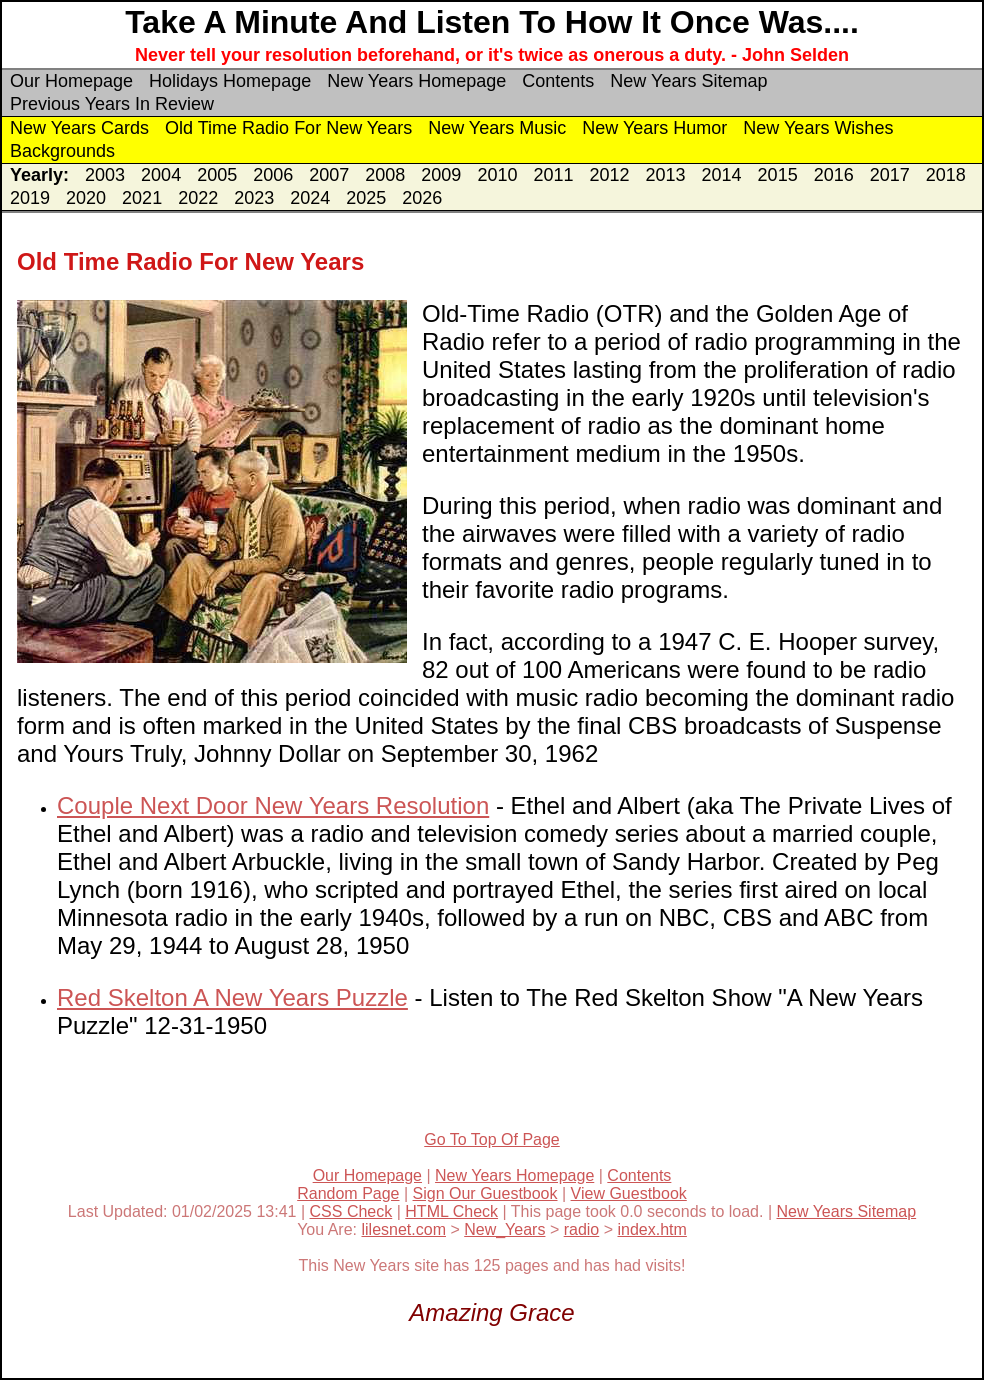 This screenshot has height=1380, width=984. Describe the element at coordinates (492, 1139) in the screenshot. I see `Go To Top Of Page` at that location.